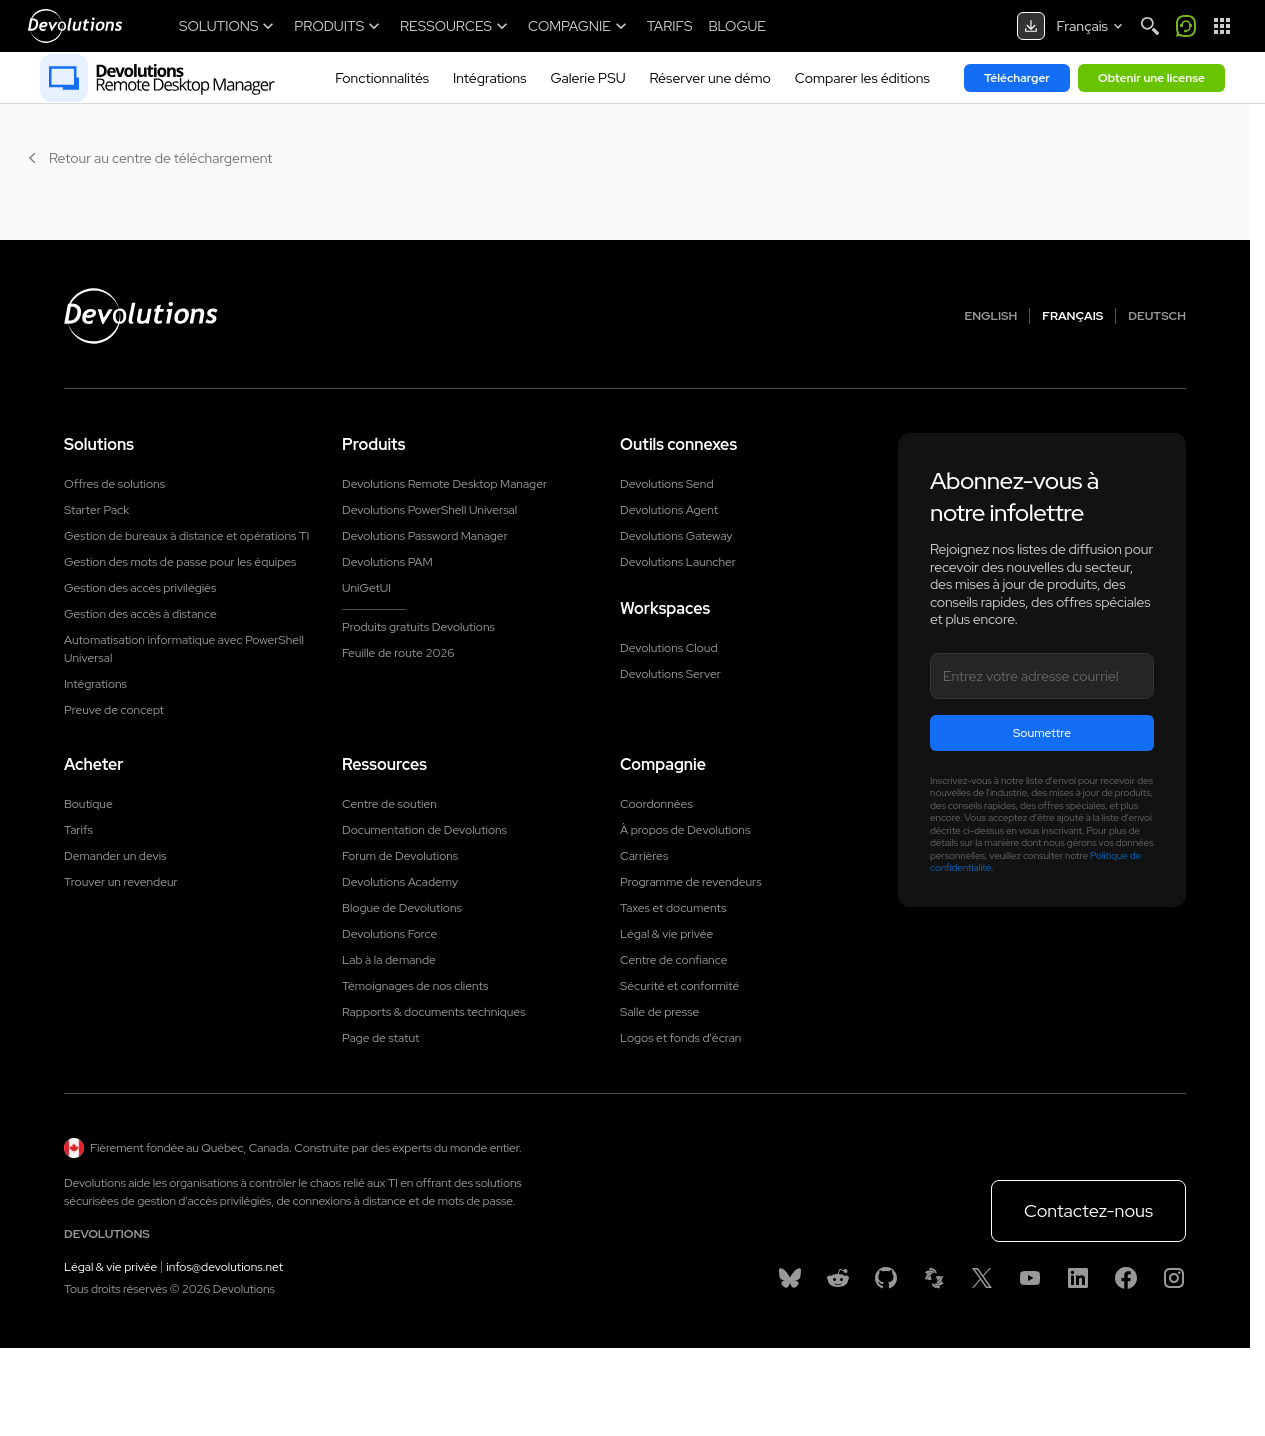 This screenshot has height=1436, width=1265. Describe the element at coordinates (710, 78) in the screenshot. I see `Réserver une démo` at that location.